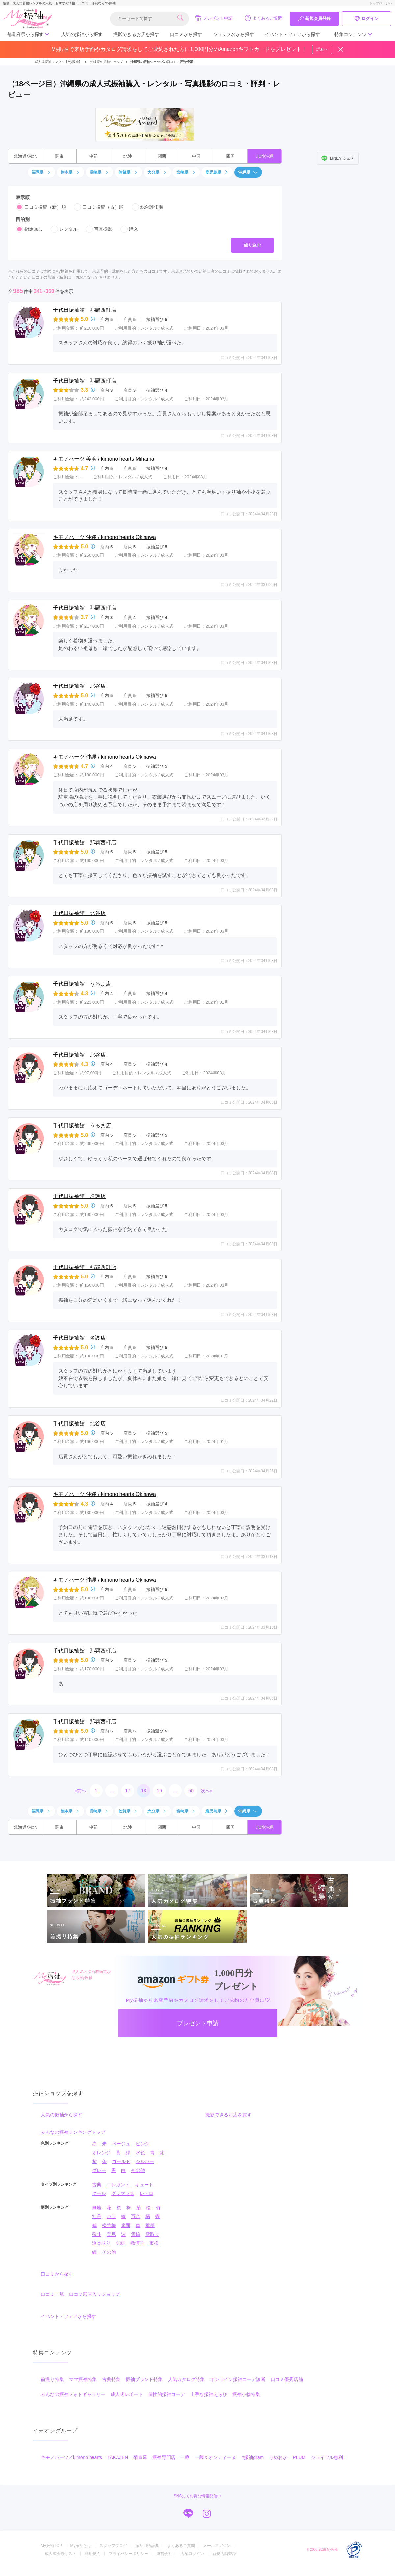 This screenshot has width=395, height=2576. What do you see at coordinates (138, 2170) in the screenshot?
I see `その他` at bounding box center [138, 2170].